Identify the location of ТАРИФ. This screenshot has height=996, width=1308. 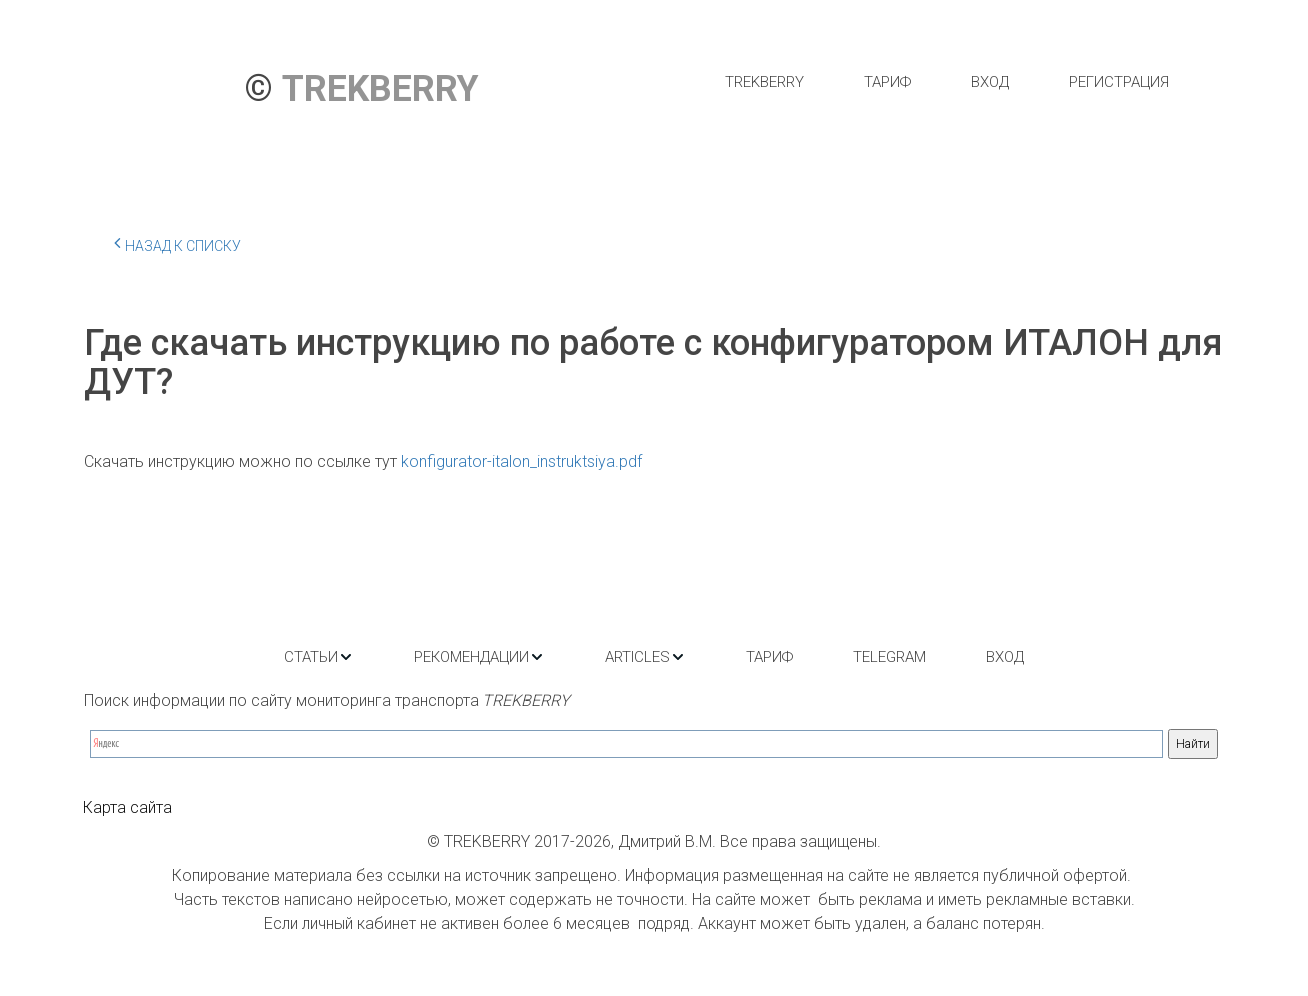
(887, 82).